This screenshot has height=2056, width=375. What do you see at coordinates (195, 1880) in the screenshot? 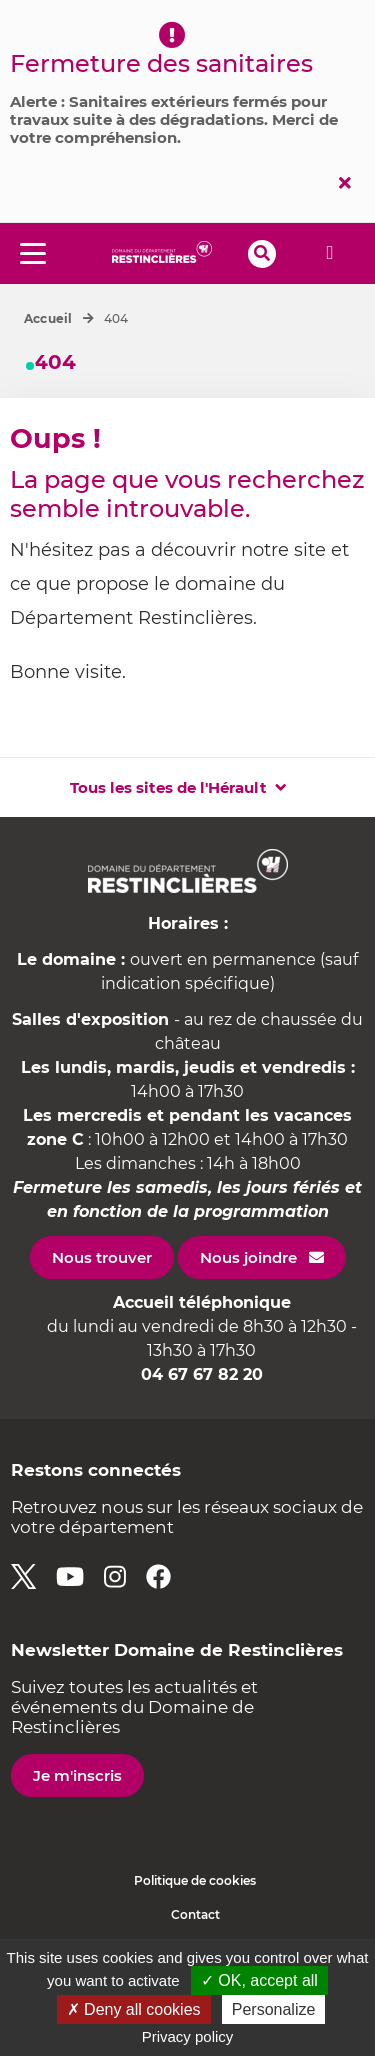
I see `Politique de cookies` at bounding box center [195, 1880].